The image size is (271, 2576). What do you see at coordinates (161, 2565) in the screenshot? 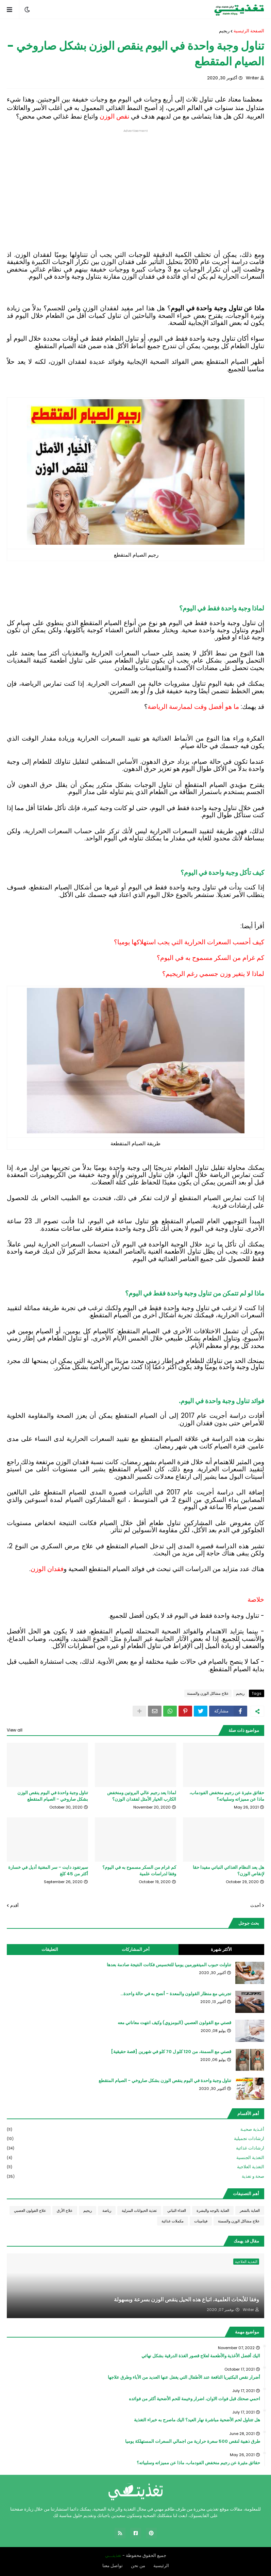
I see `الرئيسية` at bounding box center [161, 2565].